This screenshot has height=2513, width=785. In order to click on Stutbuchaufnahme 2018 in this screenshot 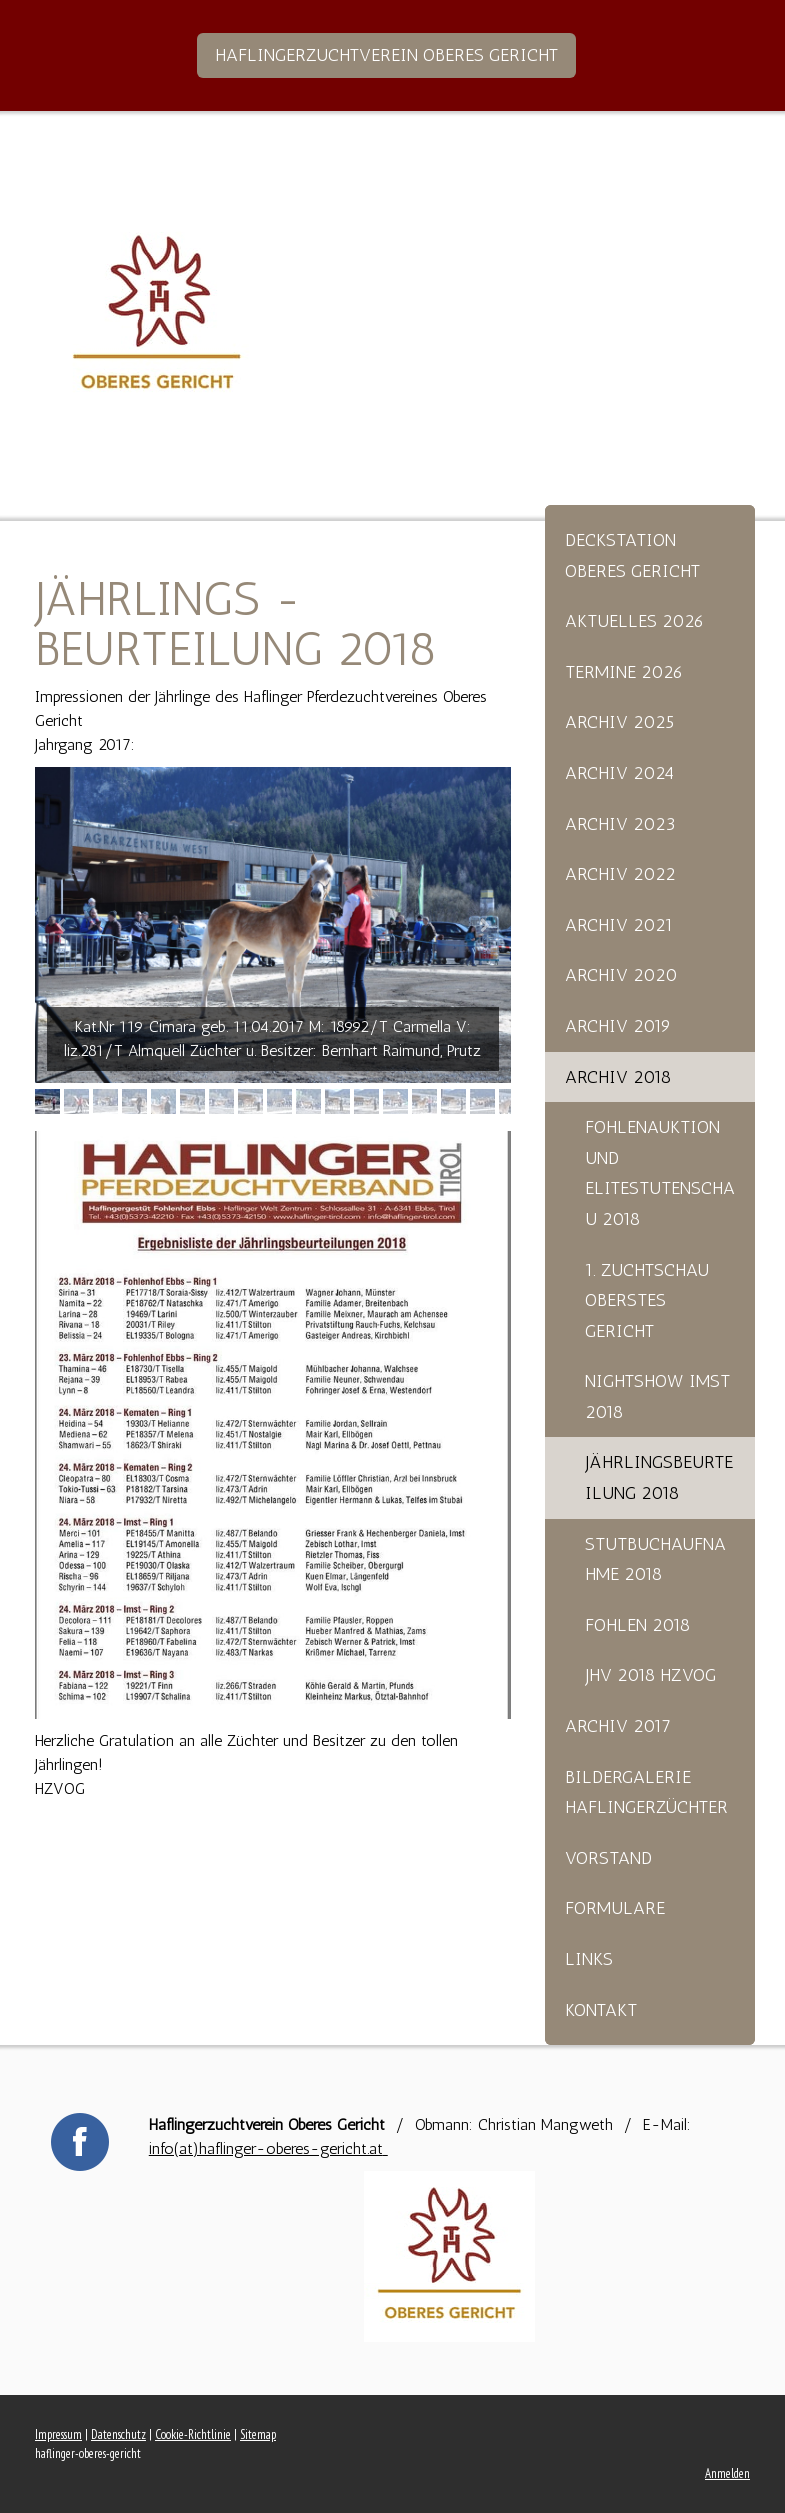, I will do `click(655, 1559)`.